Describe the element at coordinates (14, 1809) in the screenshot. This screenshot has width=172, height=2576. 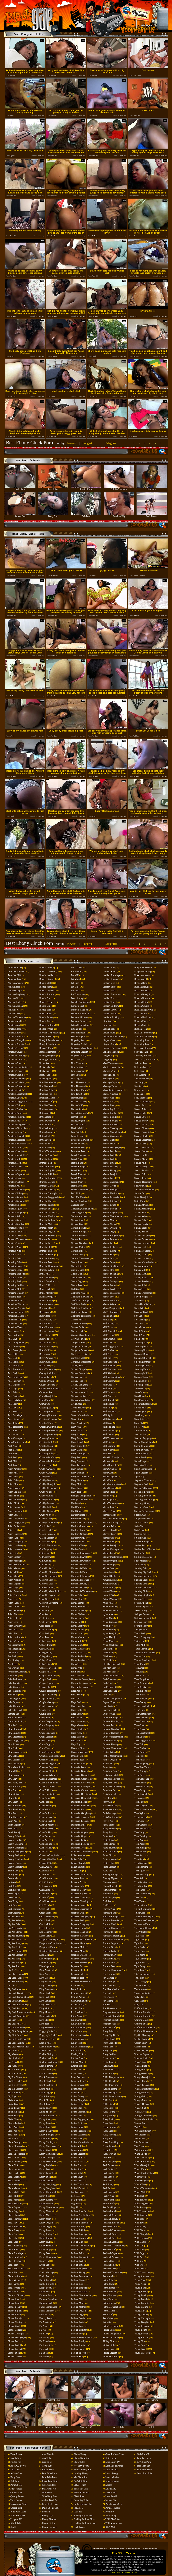
I see `Bbw Swallow` at that location.